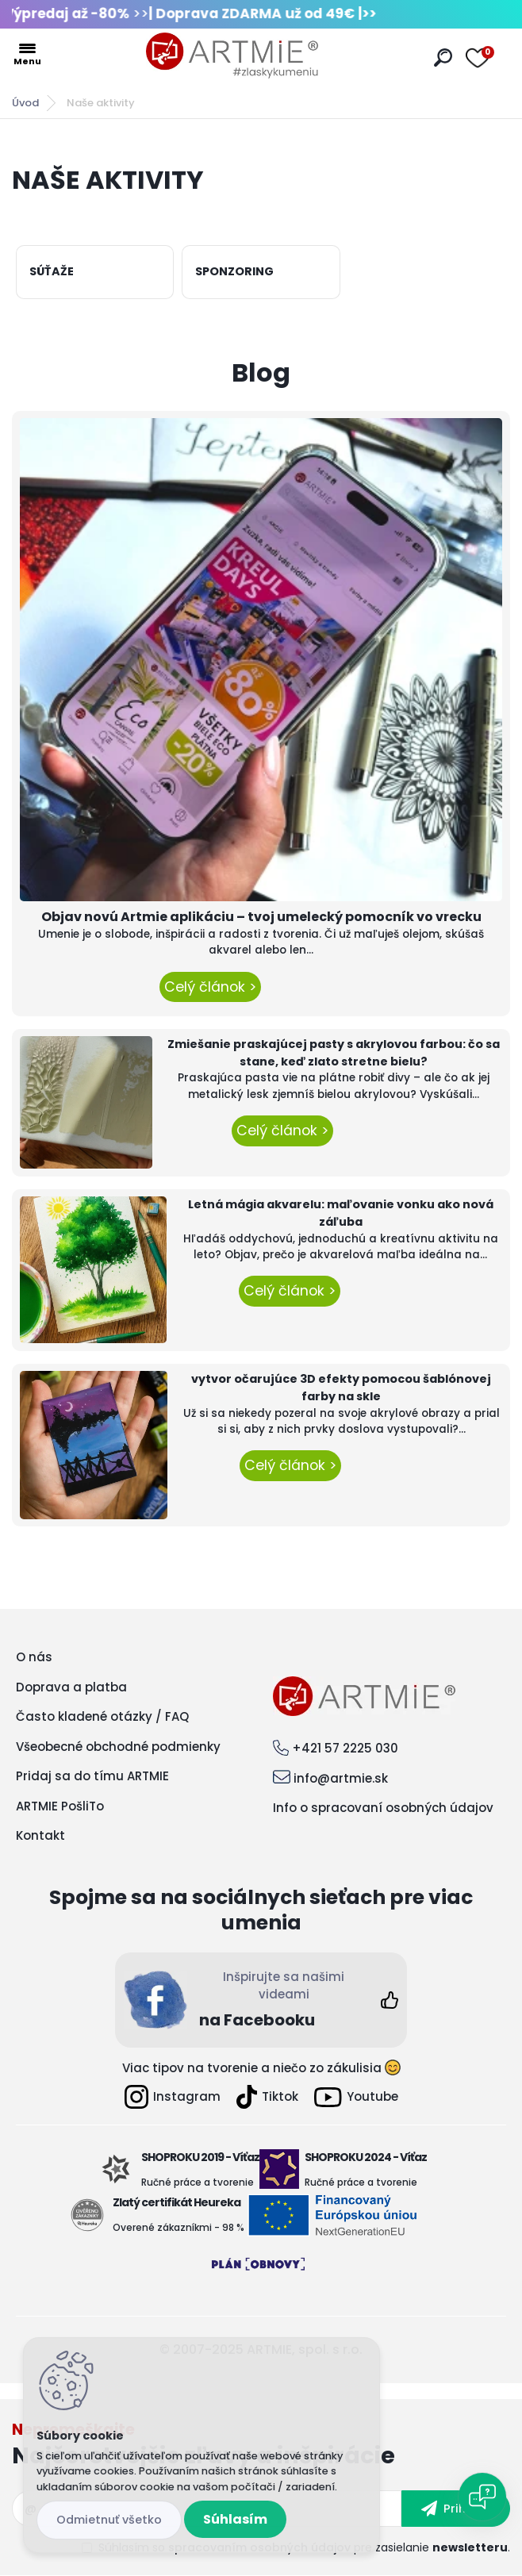 The height and width of the screenshot is (2576, 522). Describe the element at coordinates (443, 57) in the screenshot. I see `[search]` at that location.